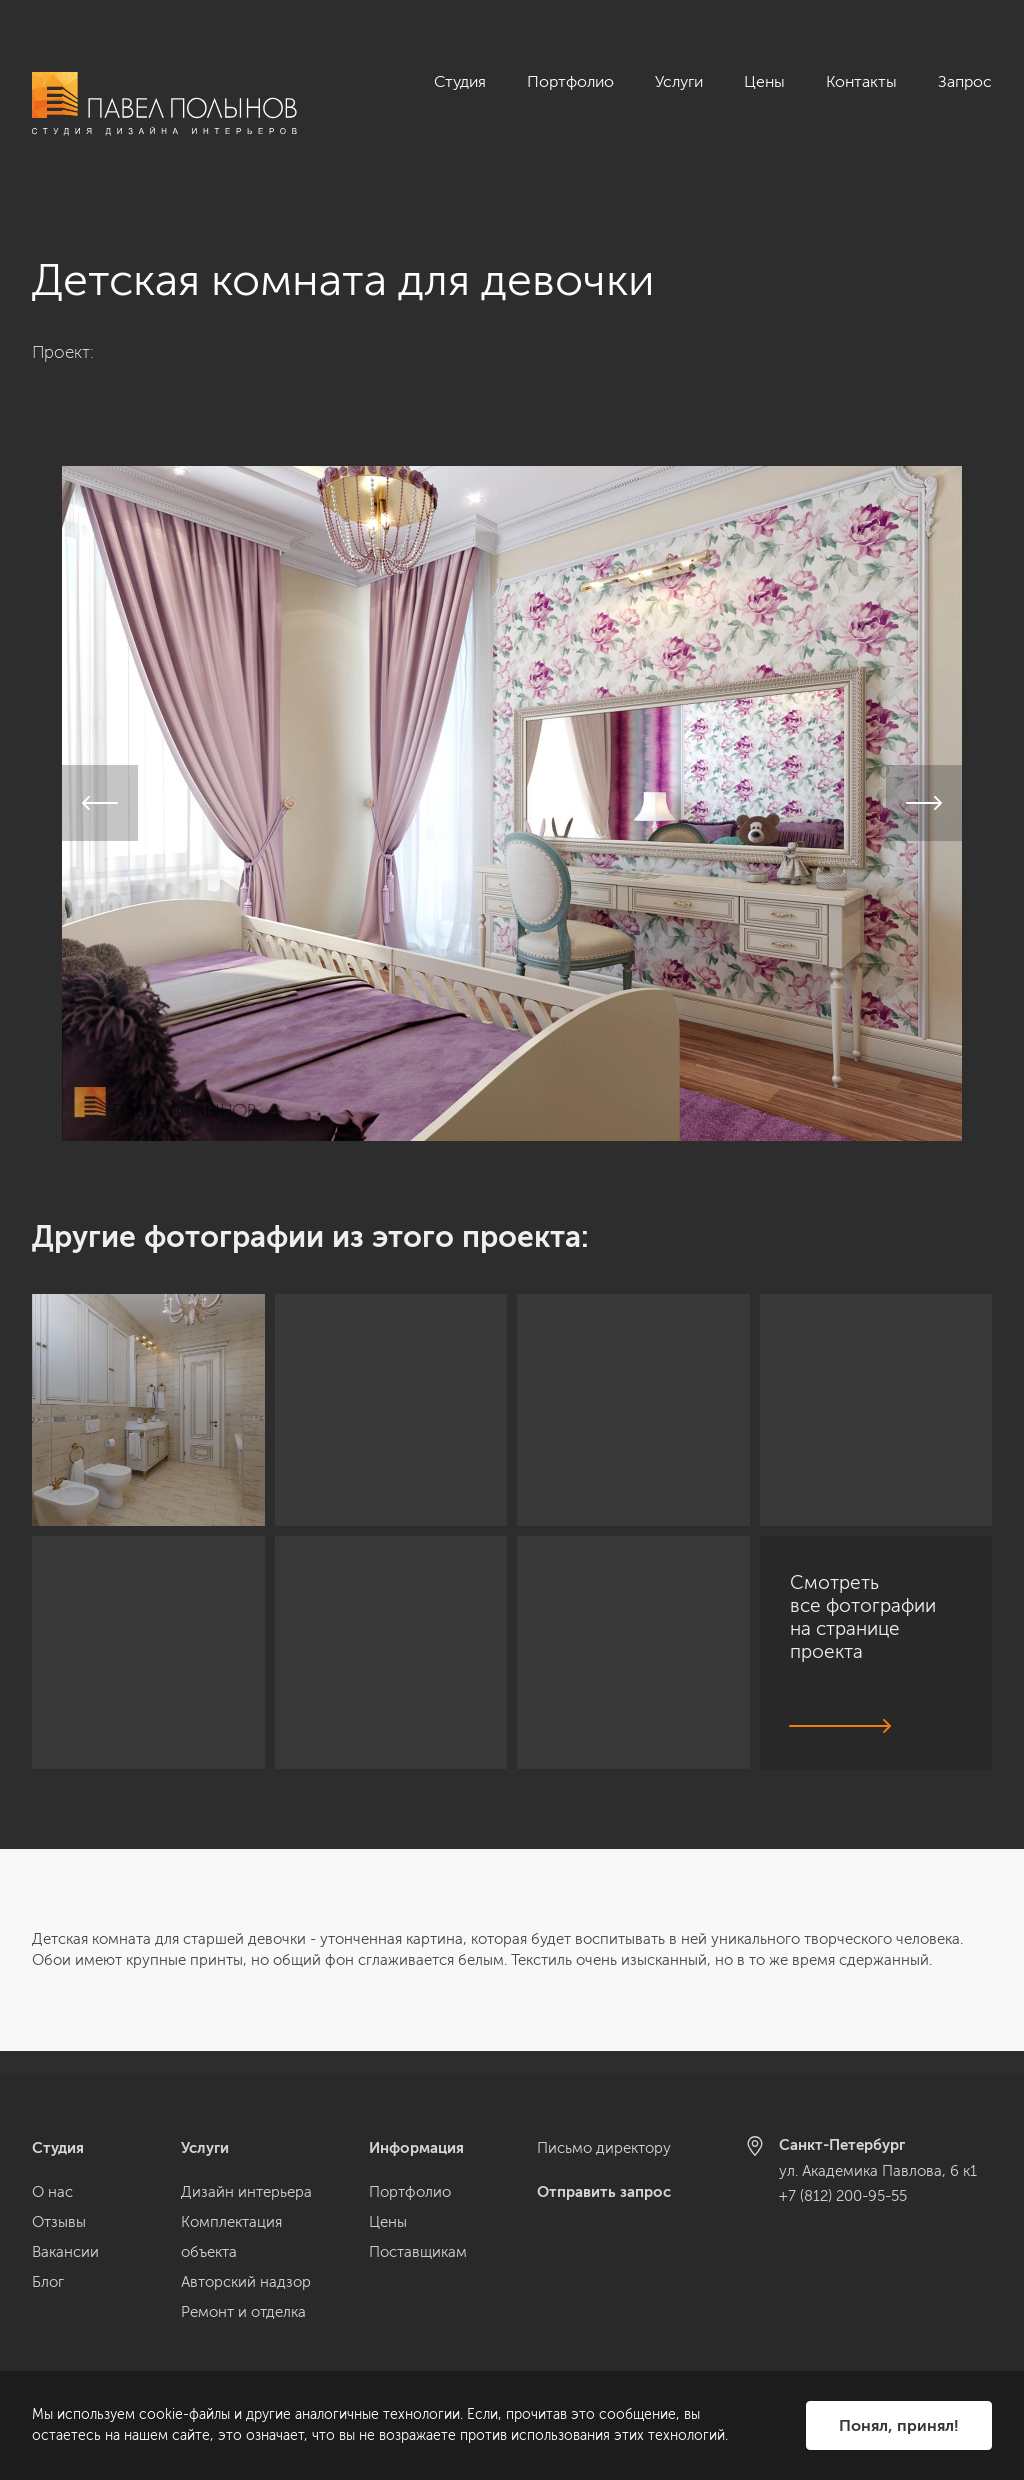 This screenshot has width=1024, height=2480. I want to click on +7 (812) 200-95-55, so click(843, 2196).